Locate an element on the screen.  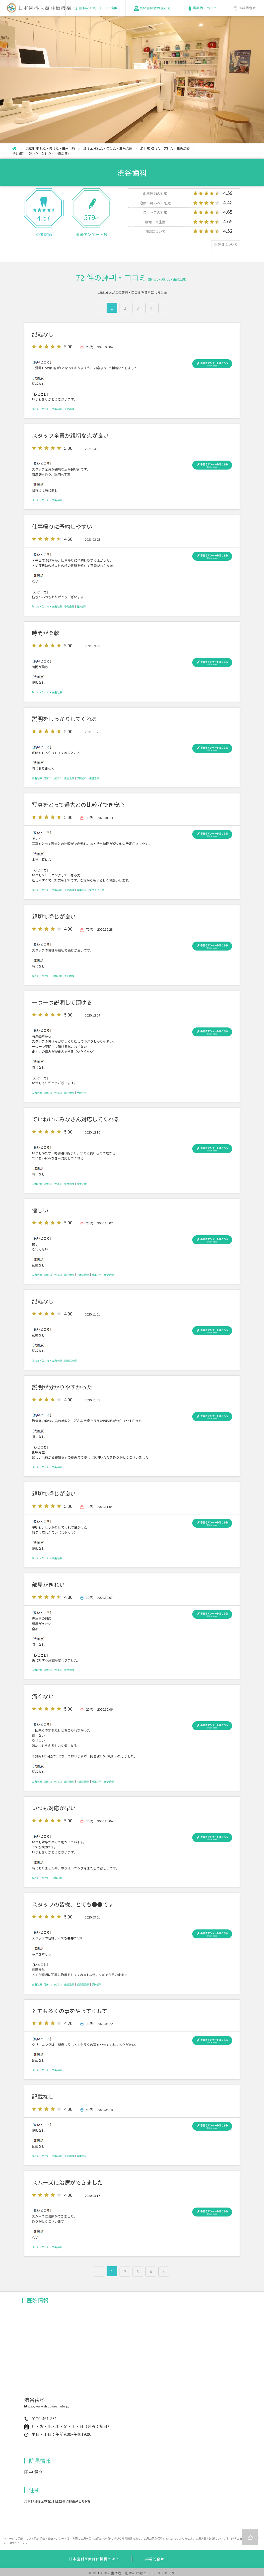
© おすすめの歯医者・名医の評判と口コミランキング is located at coordinates (132, 2573).